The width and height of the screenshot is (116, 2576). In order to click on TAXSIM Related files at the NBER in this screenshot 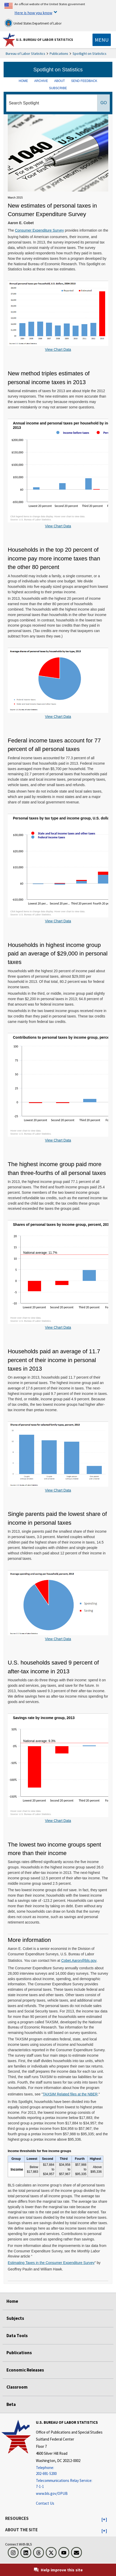, I will do `click(70, 2094)`.